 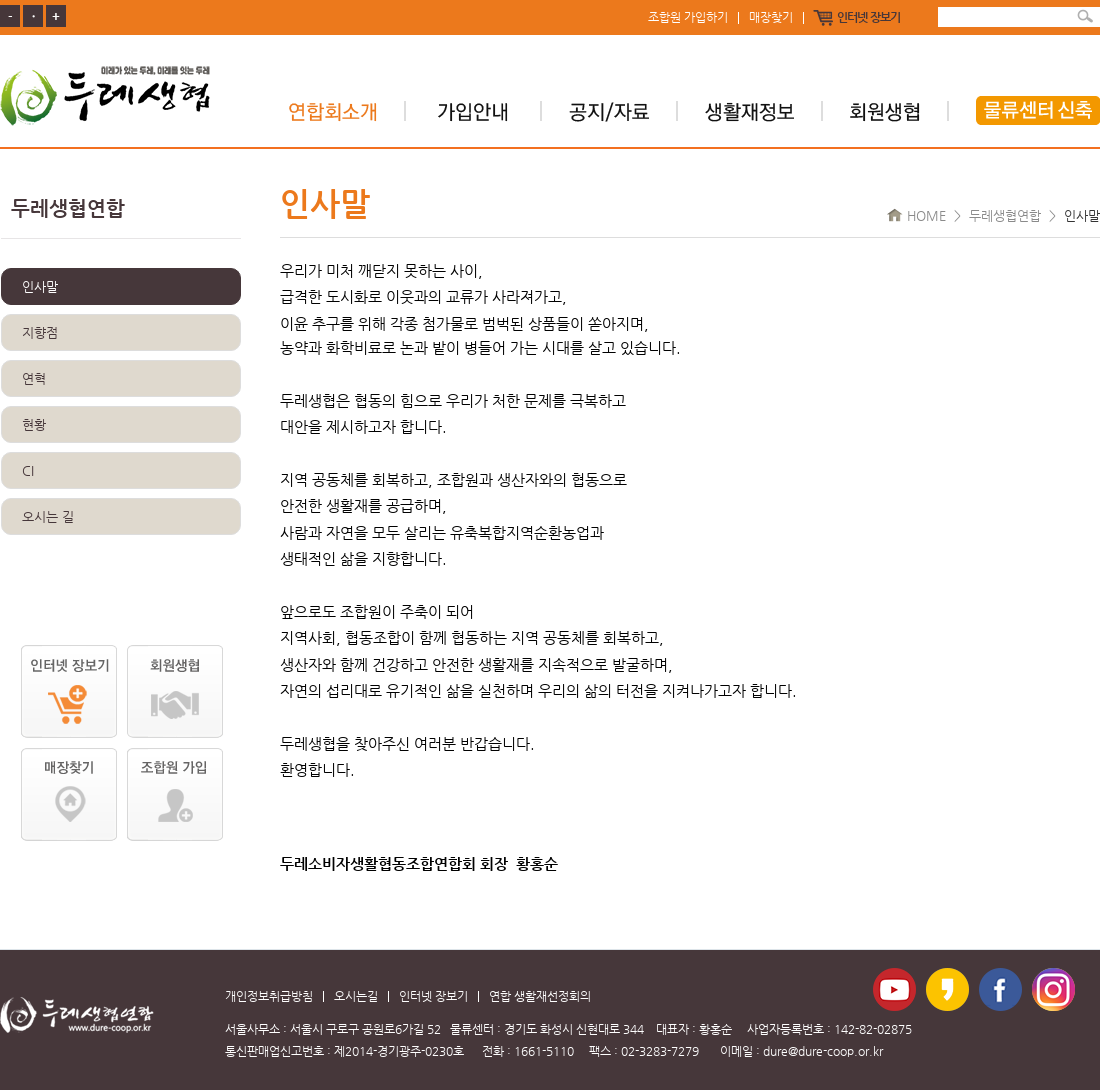 I want to click on 오시는길, so click(x=356, y=996).